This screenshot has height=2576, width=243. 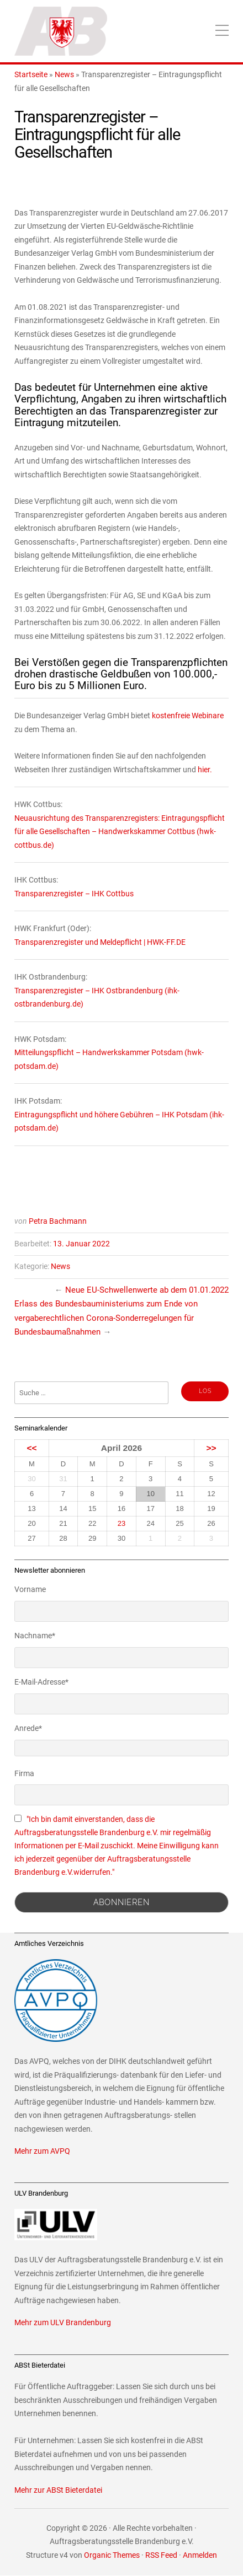 I want to click on hier., so click(x=205, y=770).